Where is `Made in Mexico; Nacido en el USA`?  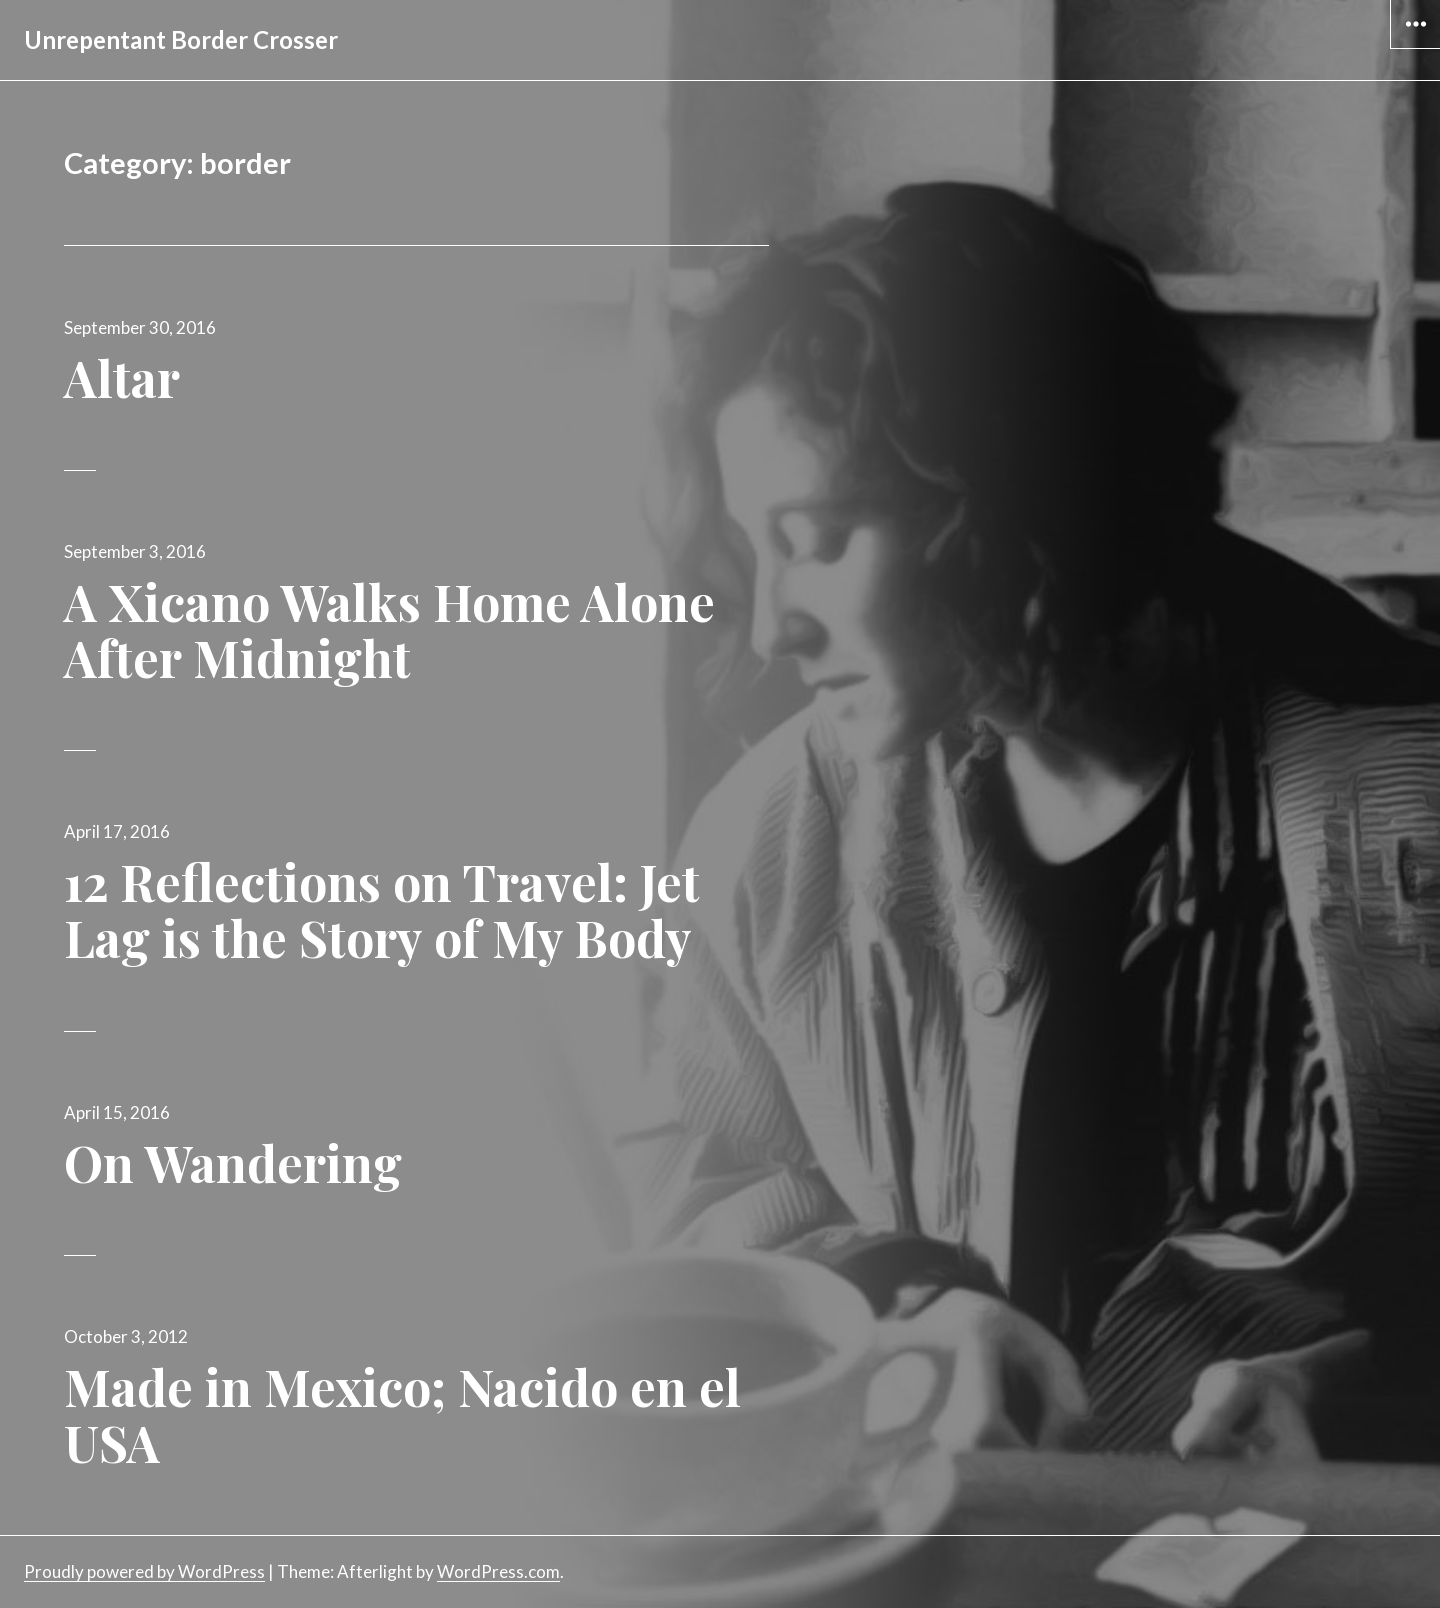 Made in Mexico; Nacido en el USA is located at coordinates (402, 1414).